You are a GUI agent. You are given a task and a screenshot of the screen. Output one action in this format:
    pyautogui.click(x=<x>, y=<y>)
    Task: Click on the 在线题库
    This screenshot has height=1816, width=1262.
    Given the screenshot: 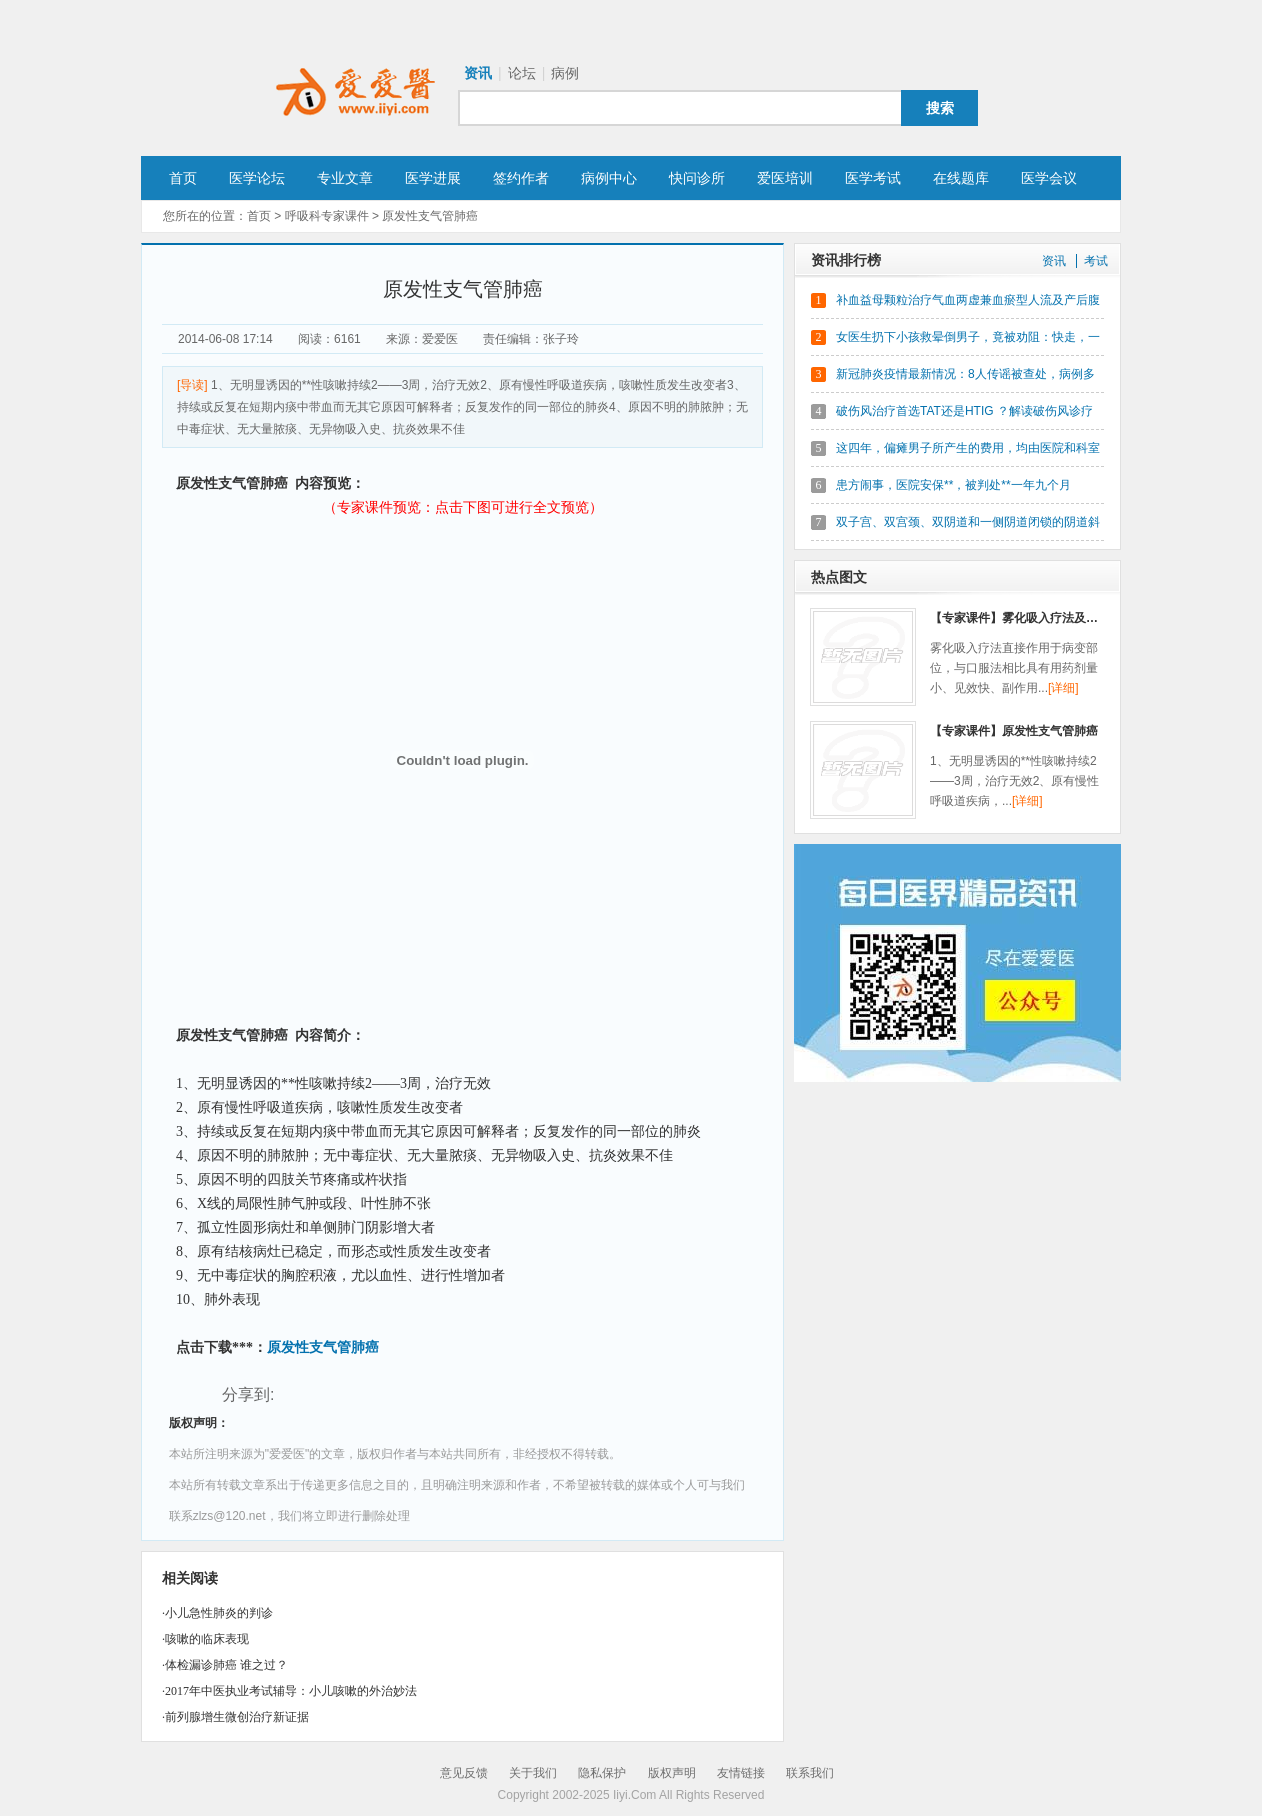 What is the action you would take?
    pyautogui.click(x=961, y=178)
    